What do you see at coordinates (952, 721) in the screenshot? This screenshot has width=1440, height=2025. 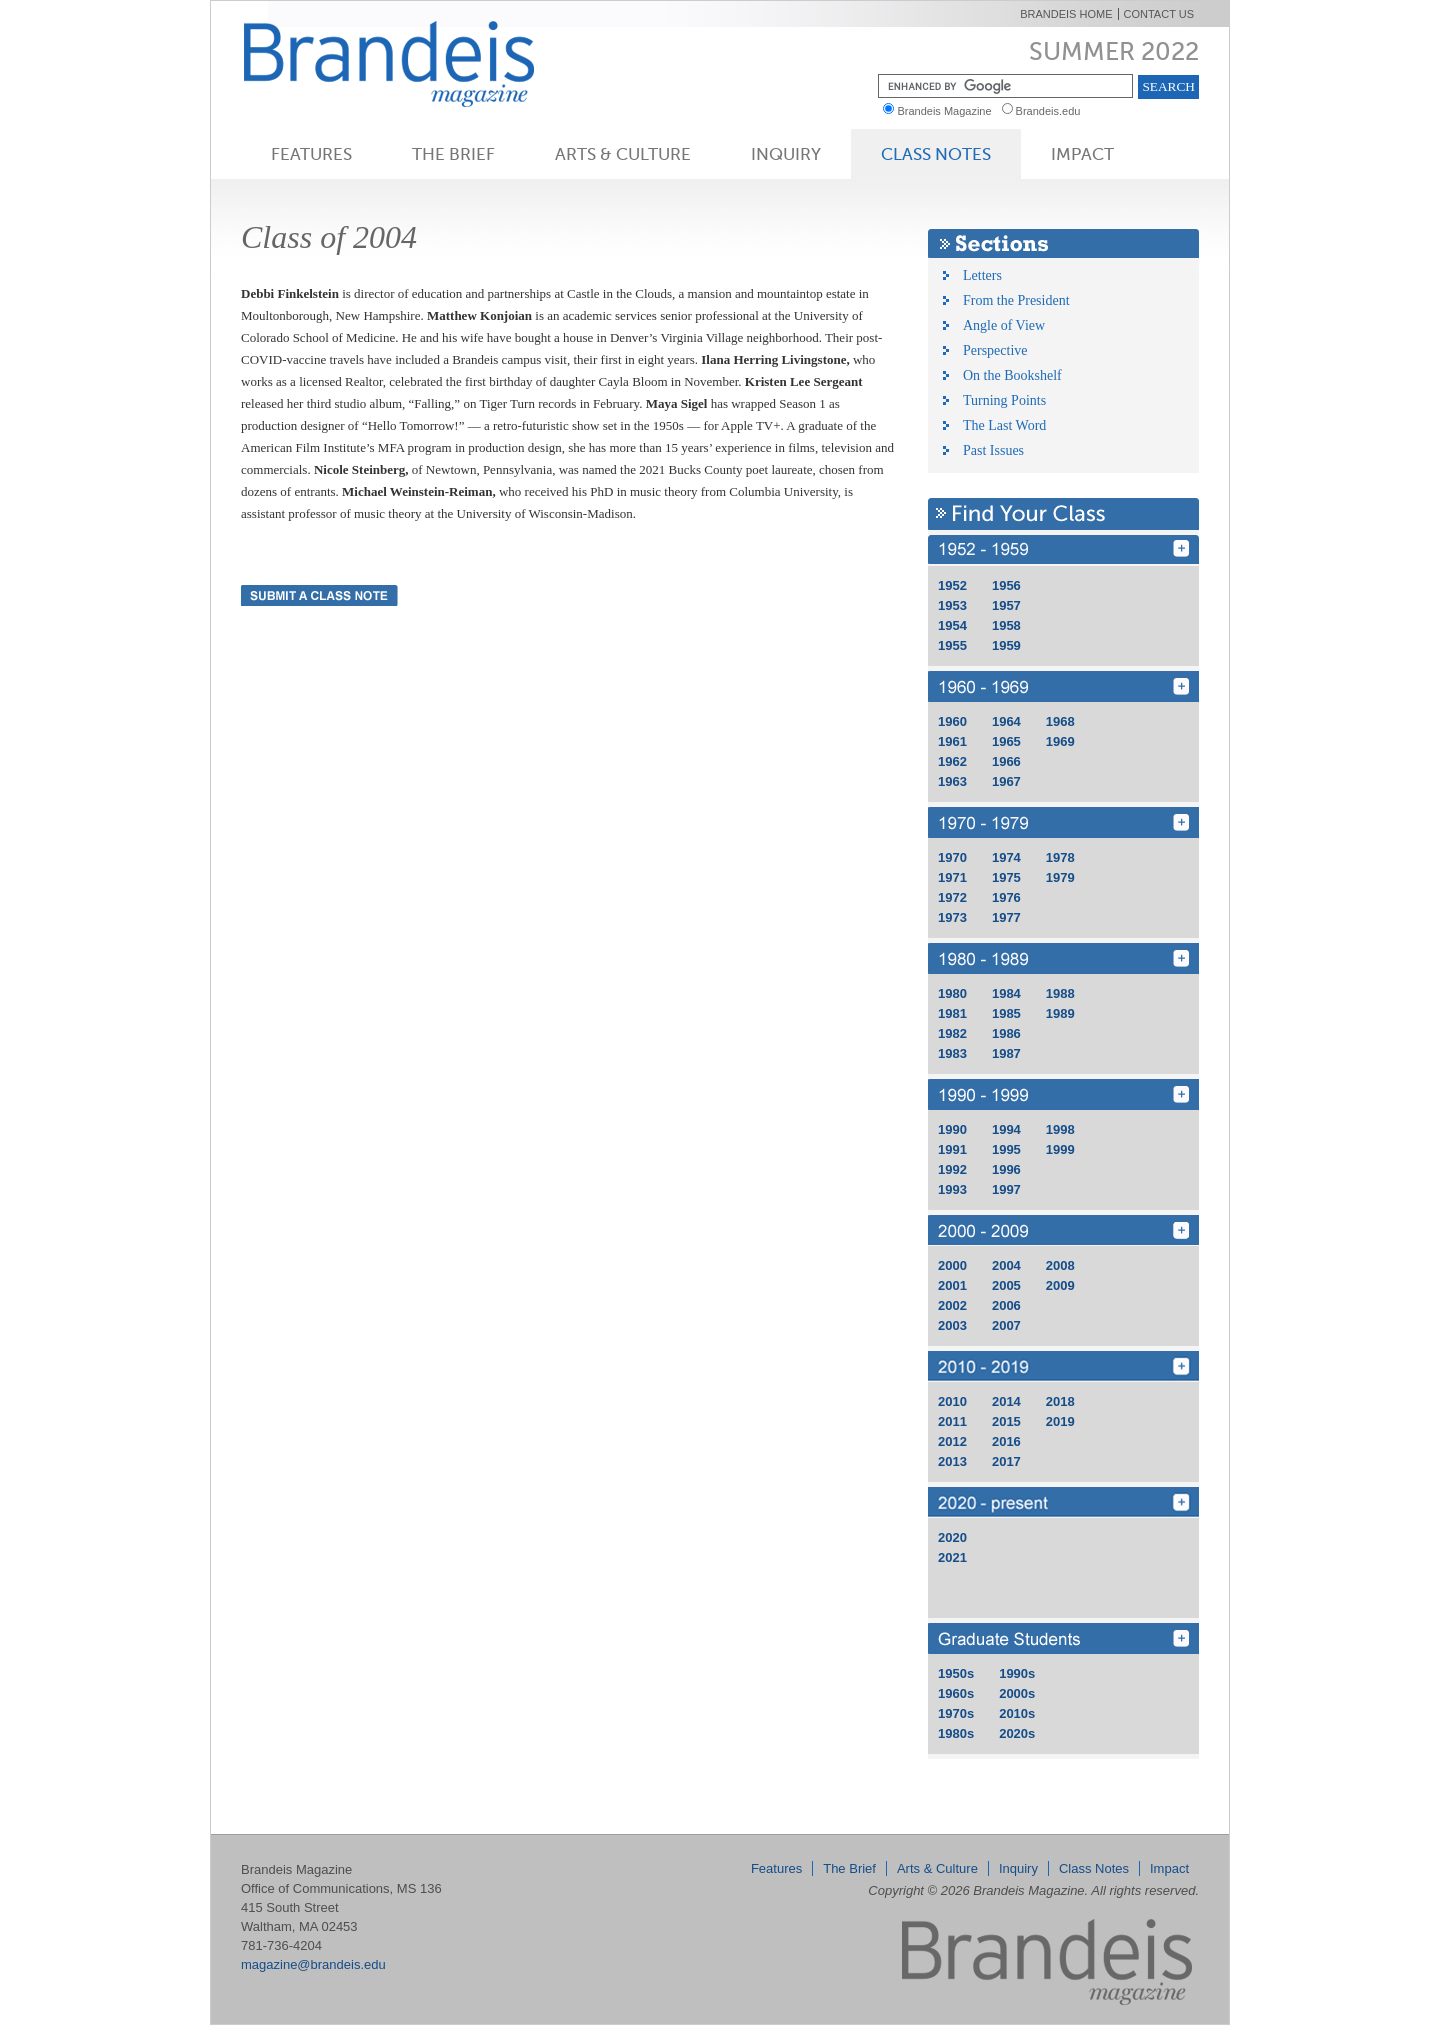 I see `1960` at bounding box center [952, 721].